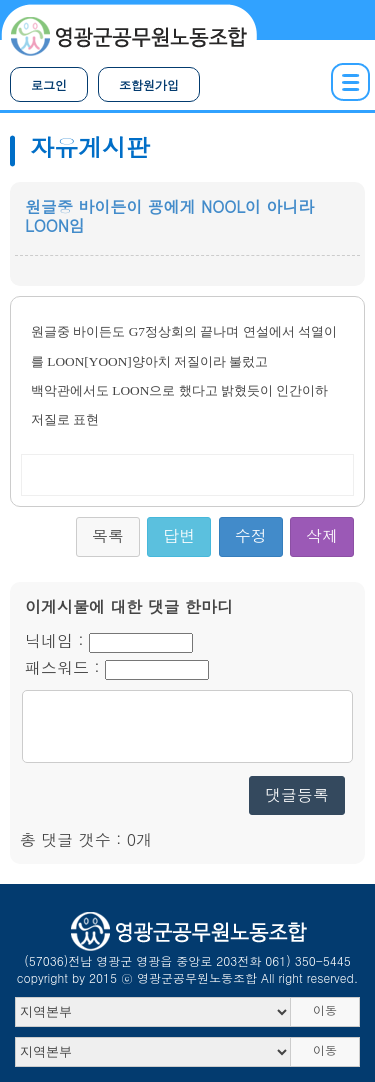 This screenshot has height=1082, width=375. What do you see at coordinates (179, 535) in the screenshot?
I see `답변` at bounding box center [179, 535].